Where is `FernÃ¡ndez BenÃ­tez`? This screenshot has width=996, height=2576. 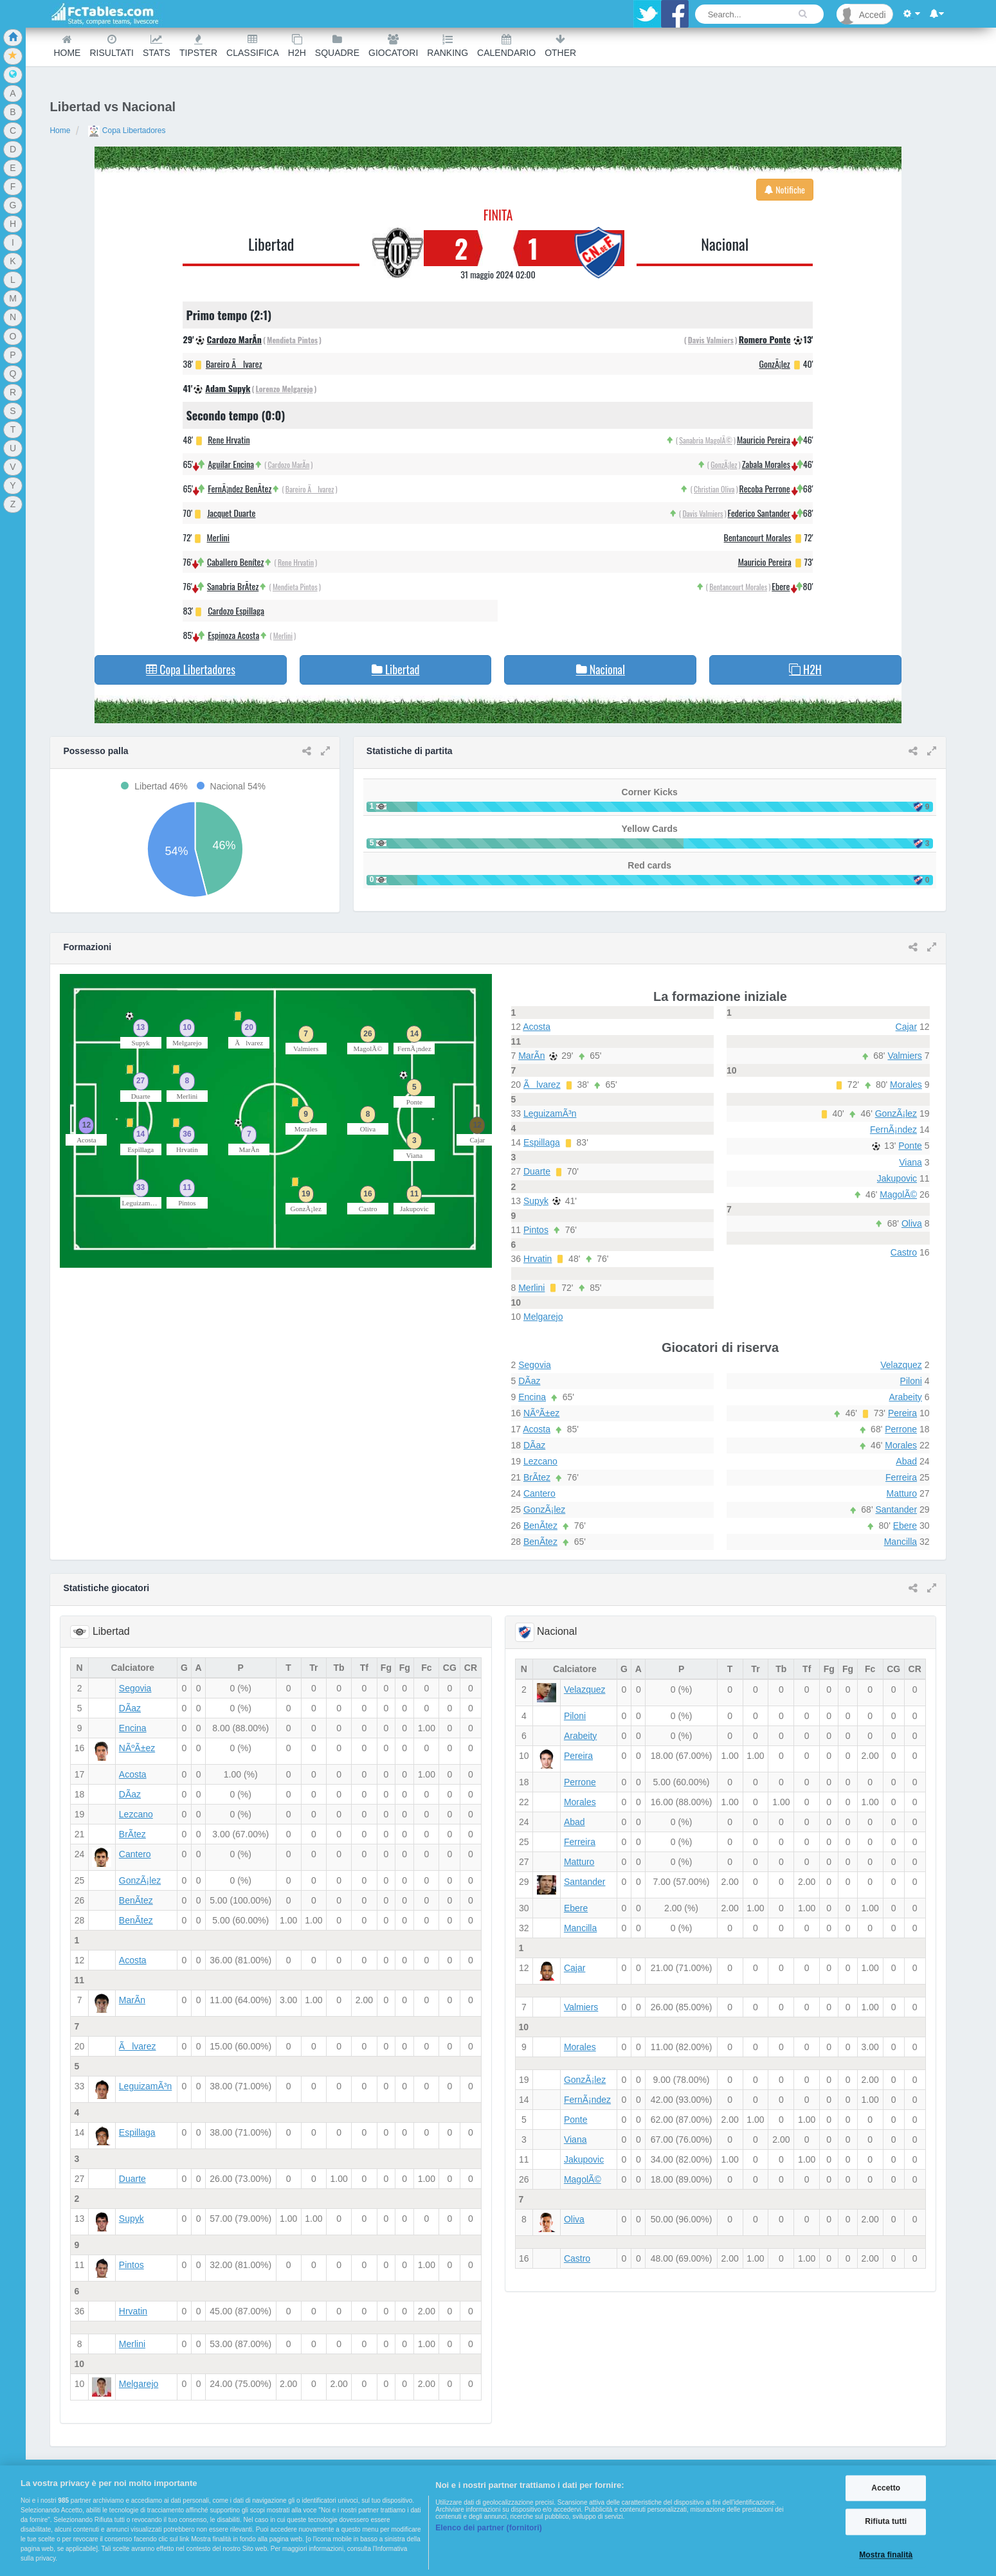
FernÃ¡ndez BenÃ­tez is located at coordinates (239, 488).